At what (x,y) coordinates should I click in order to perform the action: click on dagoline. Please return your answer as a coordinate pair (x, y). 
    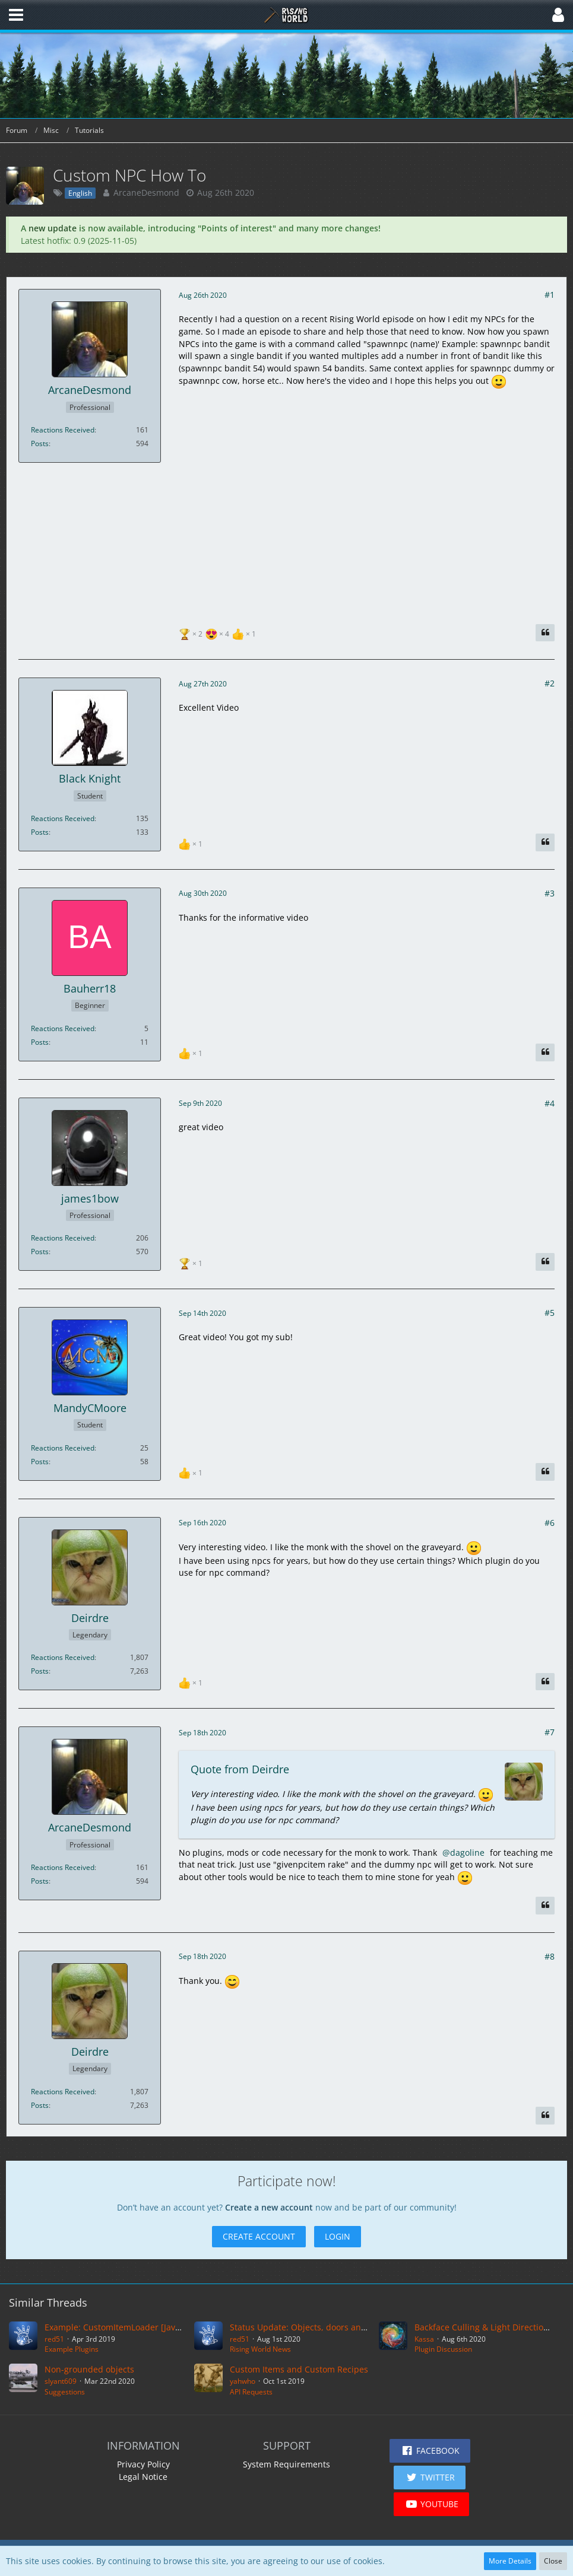
    Looking at the image, I should click on (467, 1852).